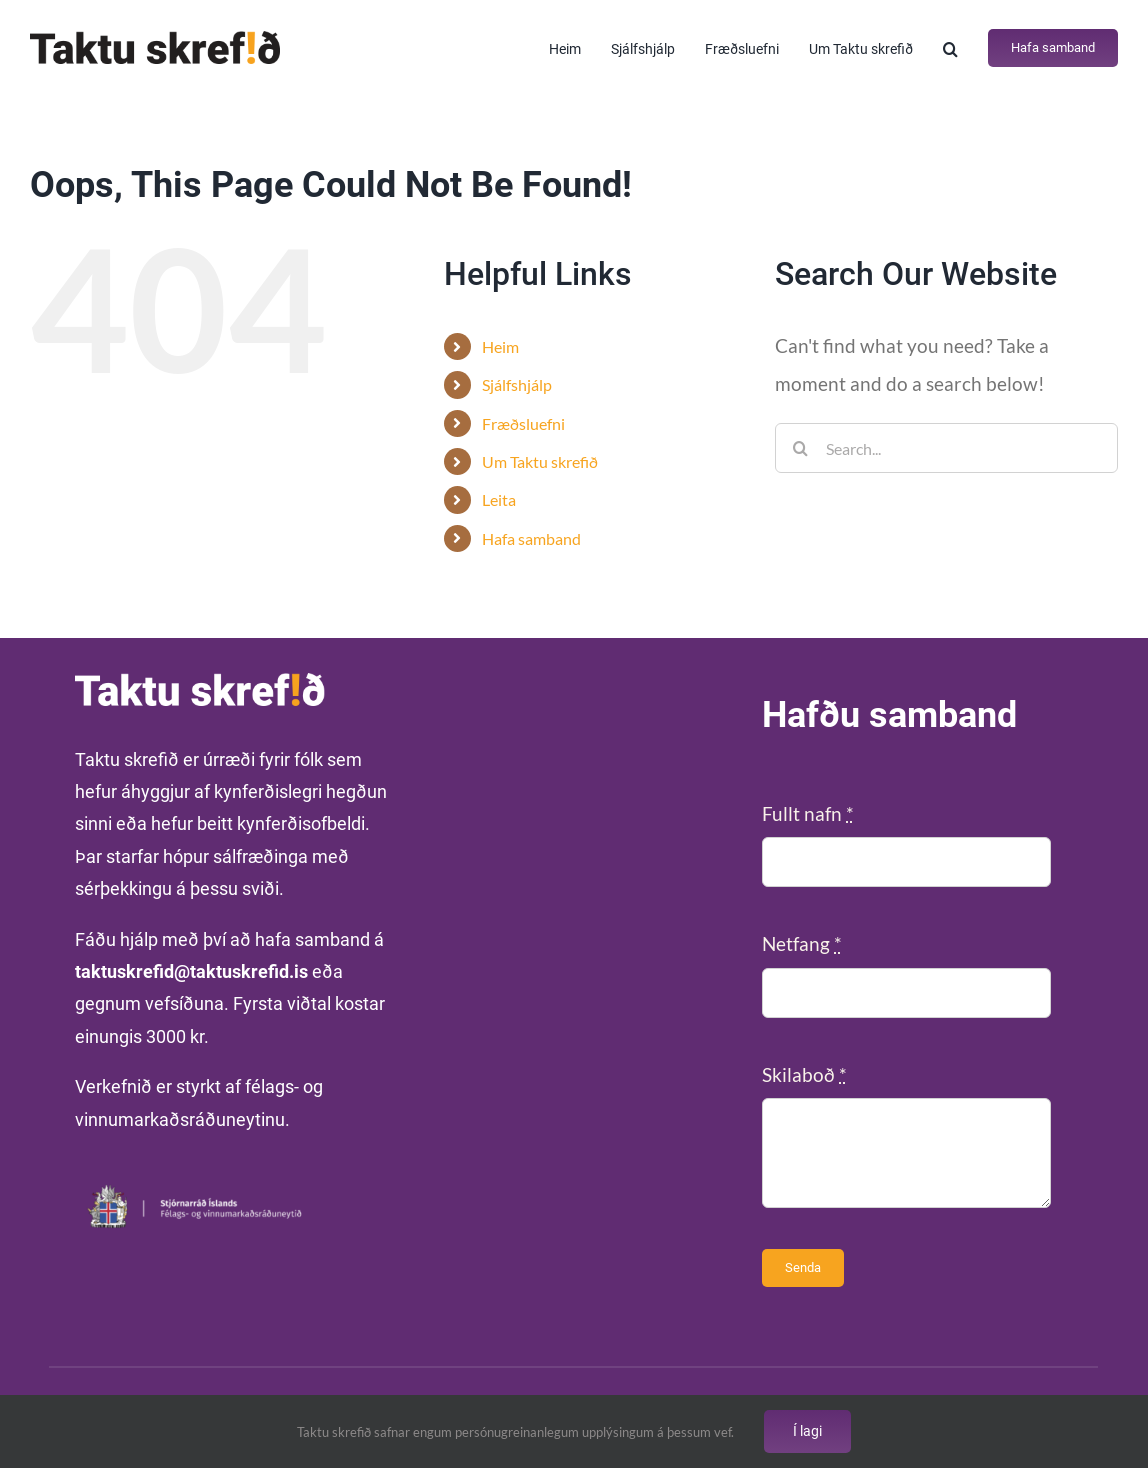  Describe the element at coordinates (808, 813) in the screenshot. I see `Fullt nafn` at that location.